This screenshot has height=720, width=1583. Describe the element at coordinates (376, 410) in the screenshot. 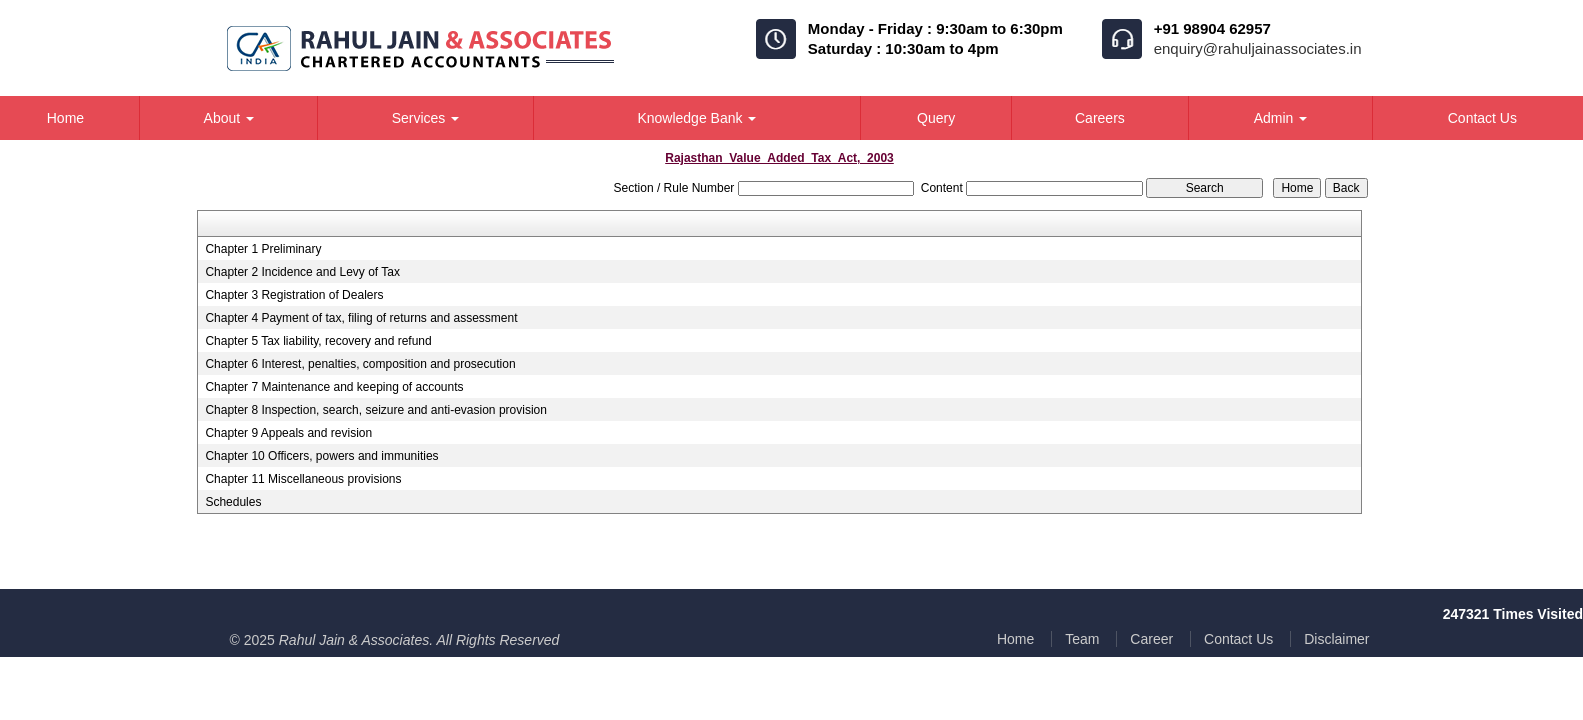

I see `Chapter 8 Inspection, search, seizure and anti-evasion provision` at that location.